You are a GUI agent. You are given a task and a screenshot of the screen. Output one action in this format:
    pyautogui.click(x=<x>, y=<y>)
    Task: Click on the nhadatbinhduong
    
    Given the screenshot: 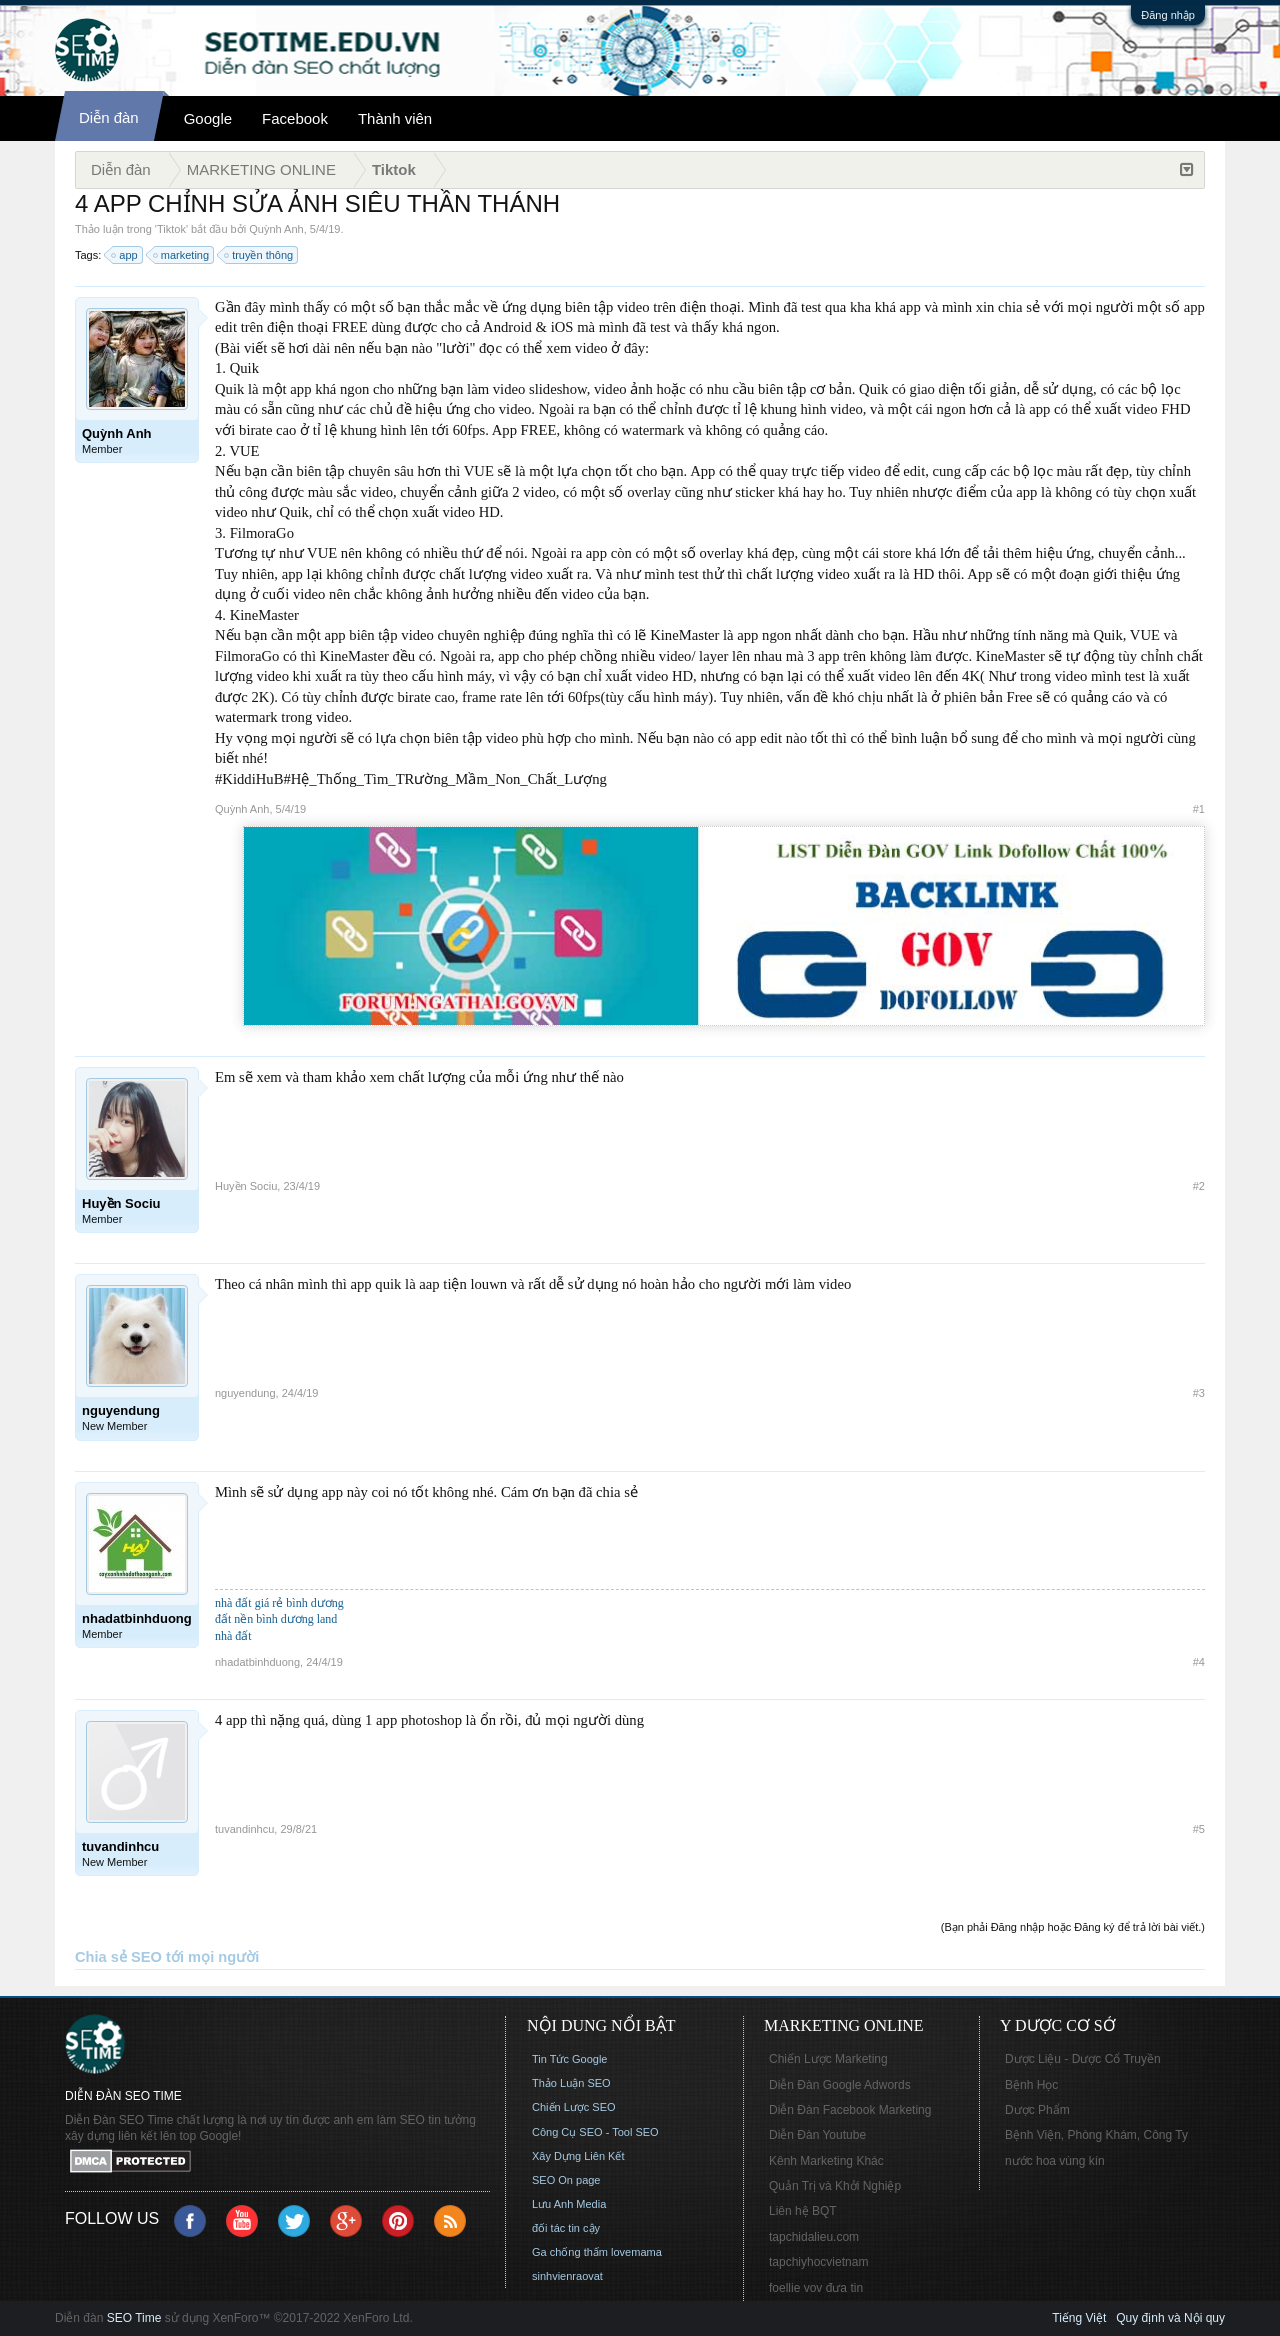 What is the action you would take?
    pyautogui.click(x=257, y=1662)
    